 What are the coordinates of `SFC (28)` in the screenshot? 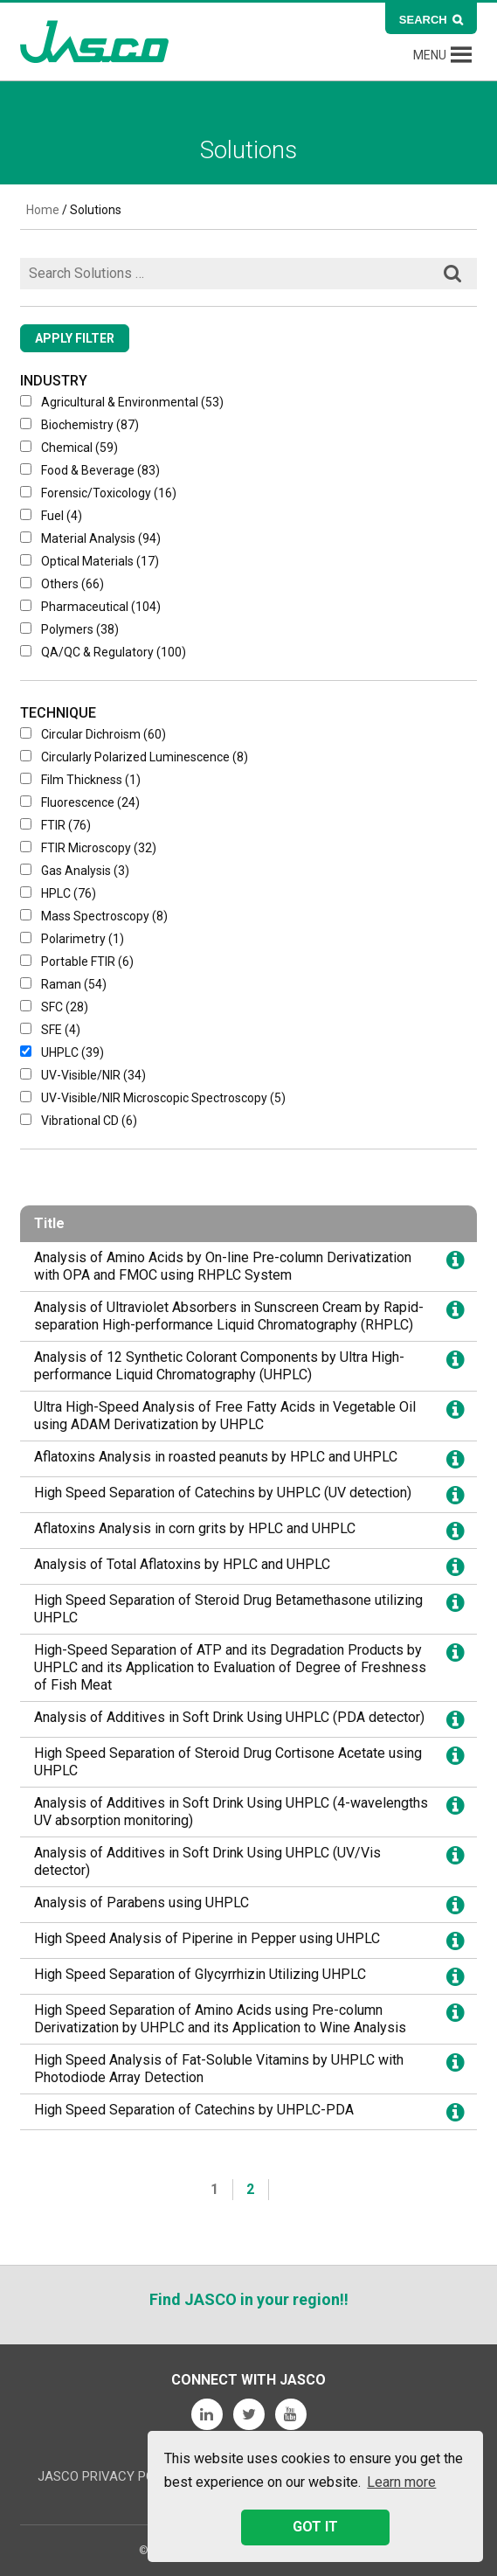 It's located at (54, 1007).